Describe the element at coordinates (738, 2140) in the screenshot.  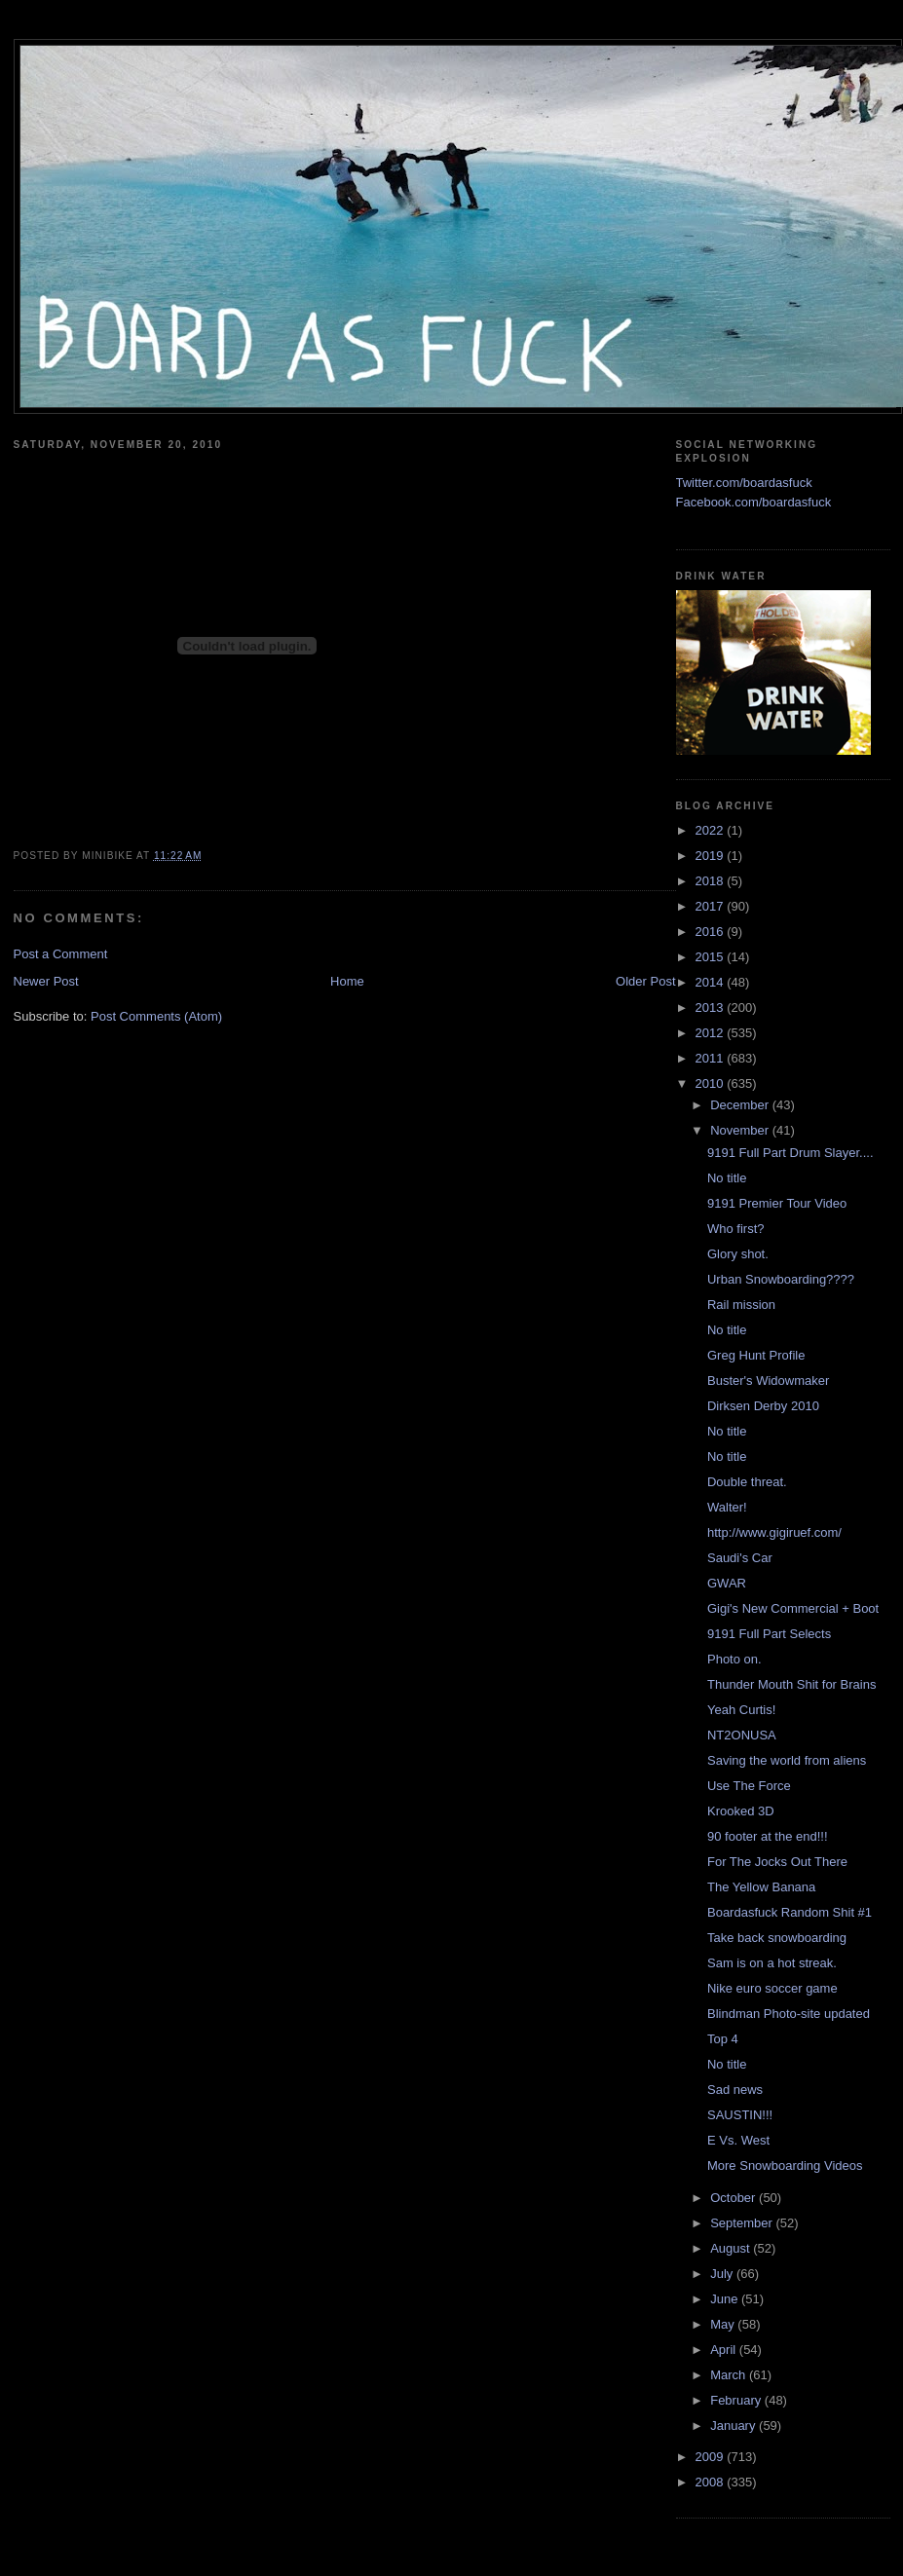
I see `E Vs. West` at that location.